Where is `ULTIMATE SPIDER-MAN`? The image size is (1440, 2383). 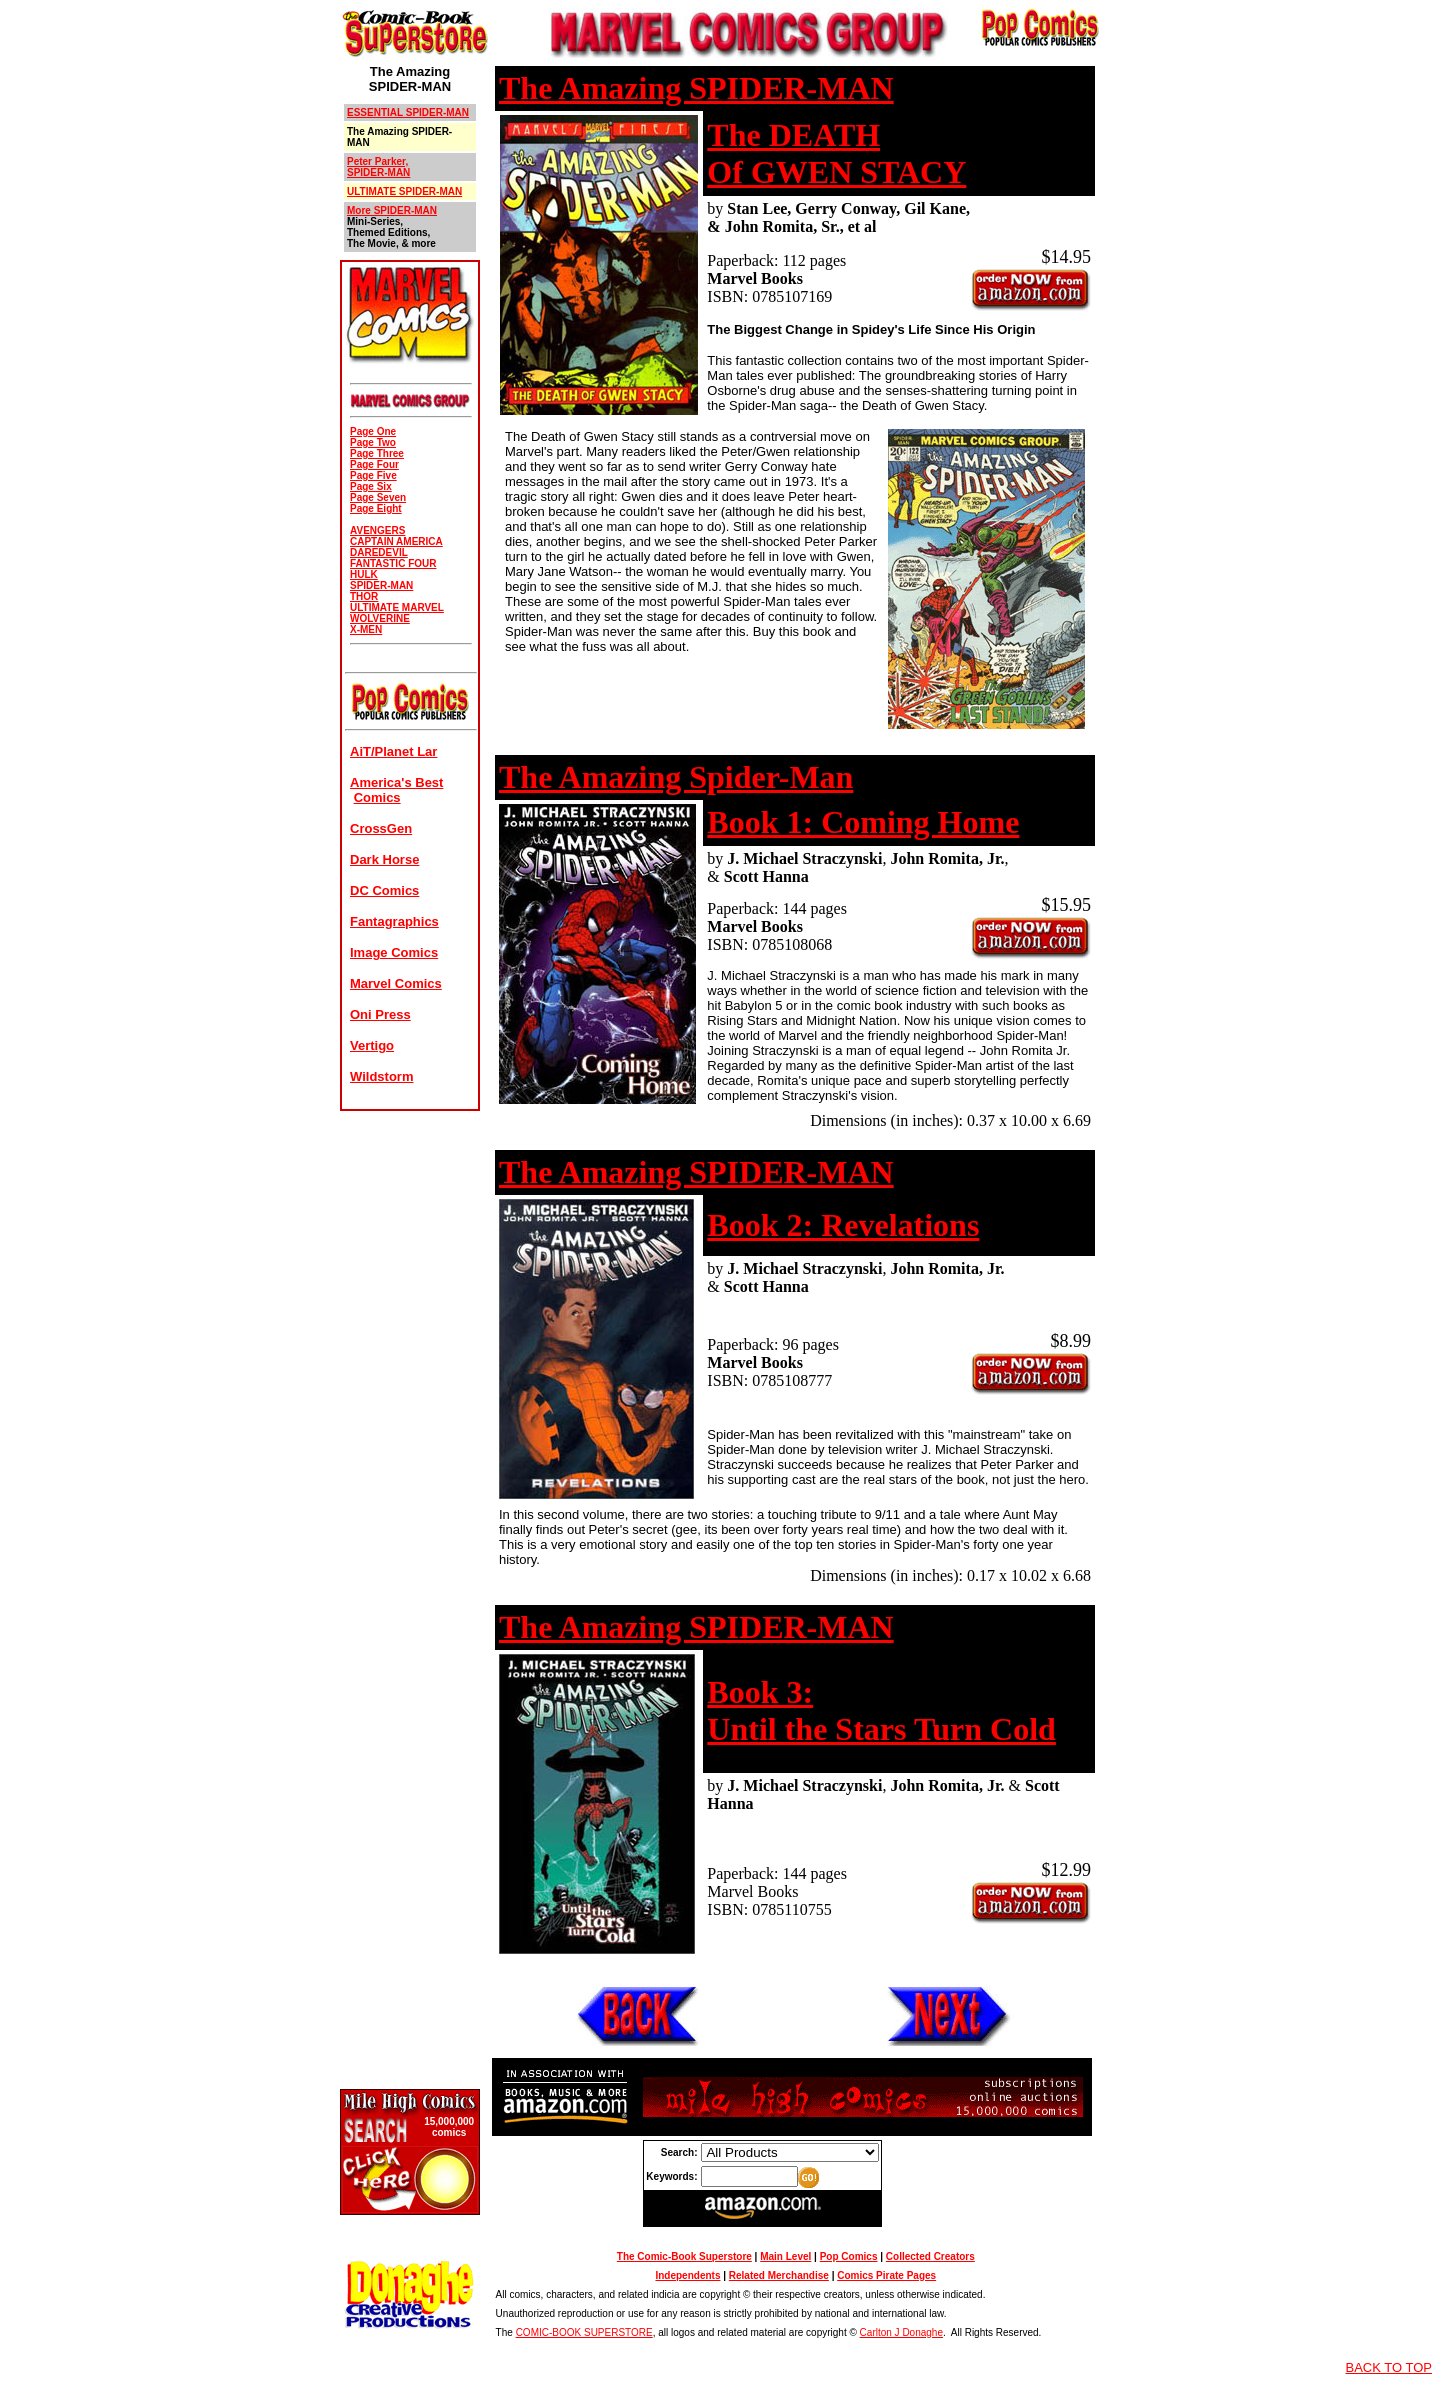
ULTIMATE SPIDER-MAN is located at coordinates (404, 191).